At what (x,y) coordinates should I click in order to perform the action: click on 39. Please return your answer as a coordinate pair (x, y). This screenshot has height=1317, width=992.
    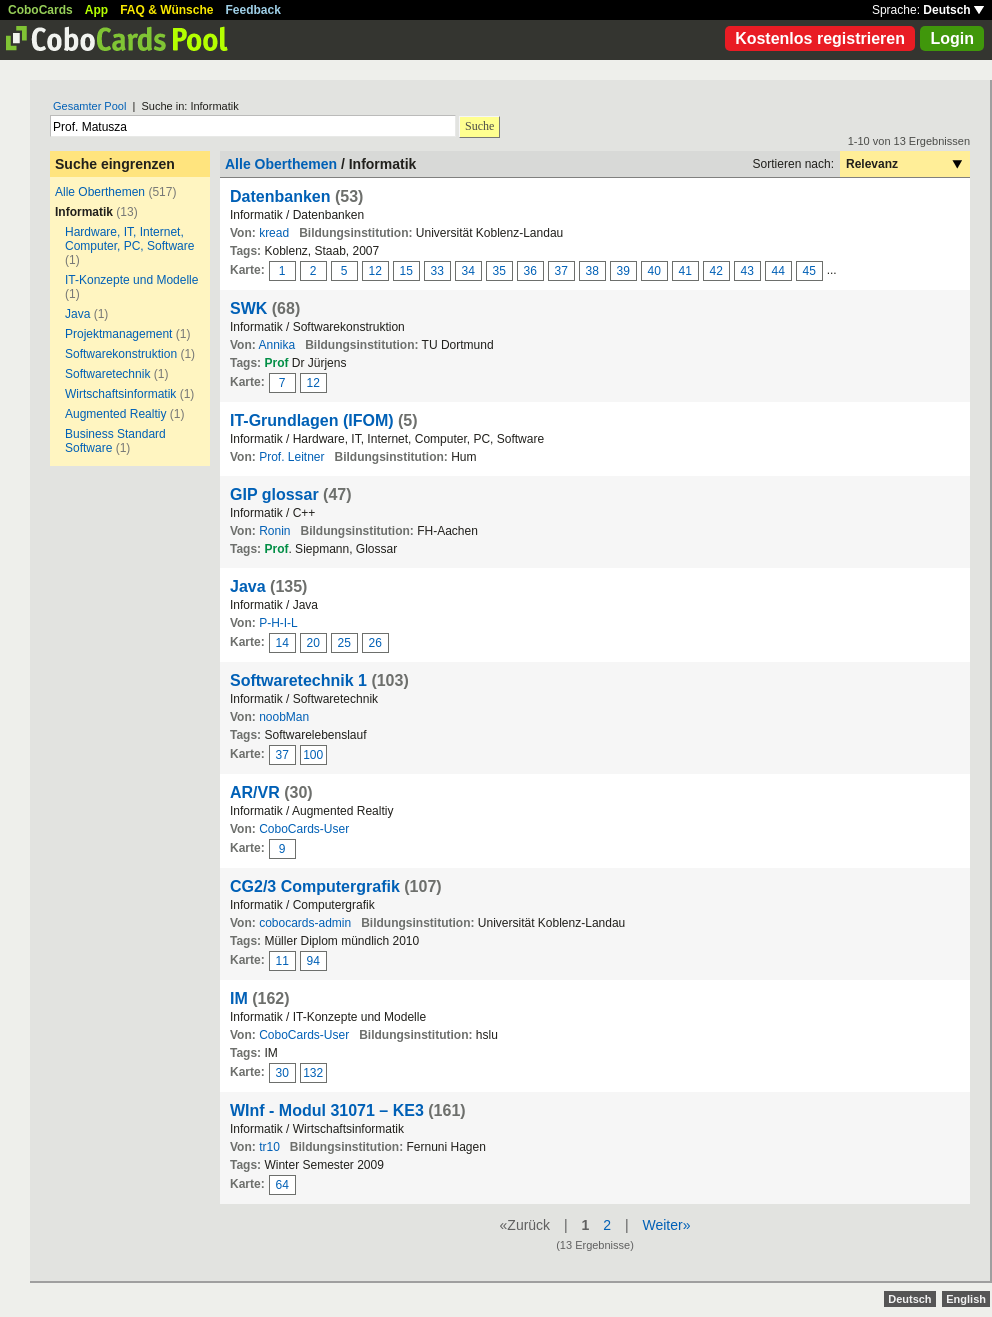
    Looking at the image, I should click on (623, 271).